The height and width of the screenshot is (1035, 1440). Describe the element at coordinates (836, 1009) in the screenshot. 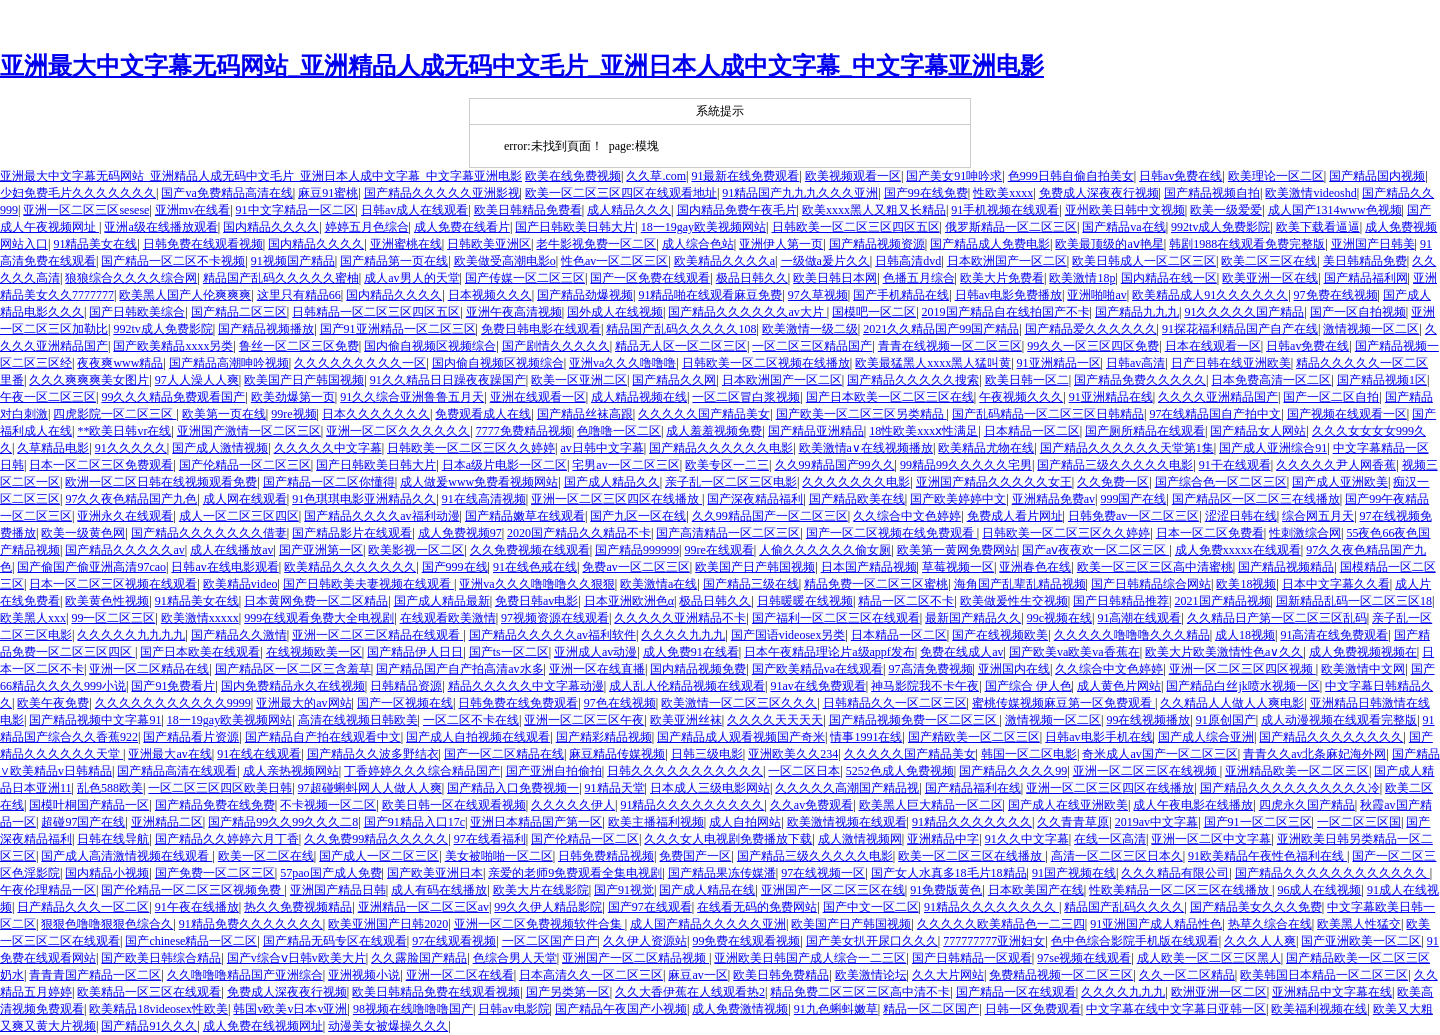

I see `91九色蝌蚪嫩草` at that location.